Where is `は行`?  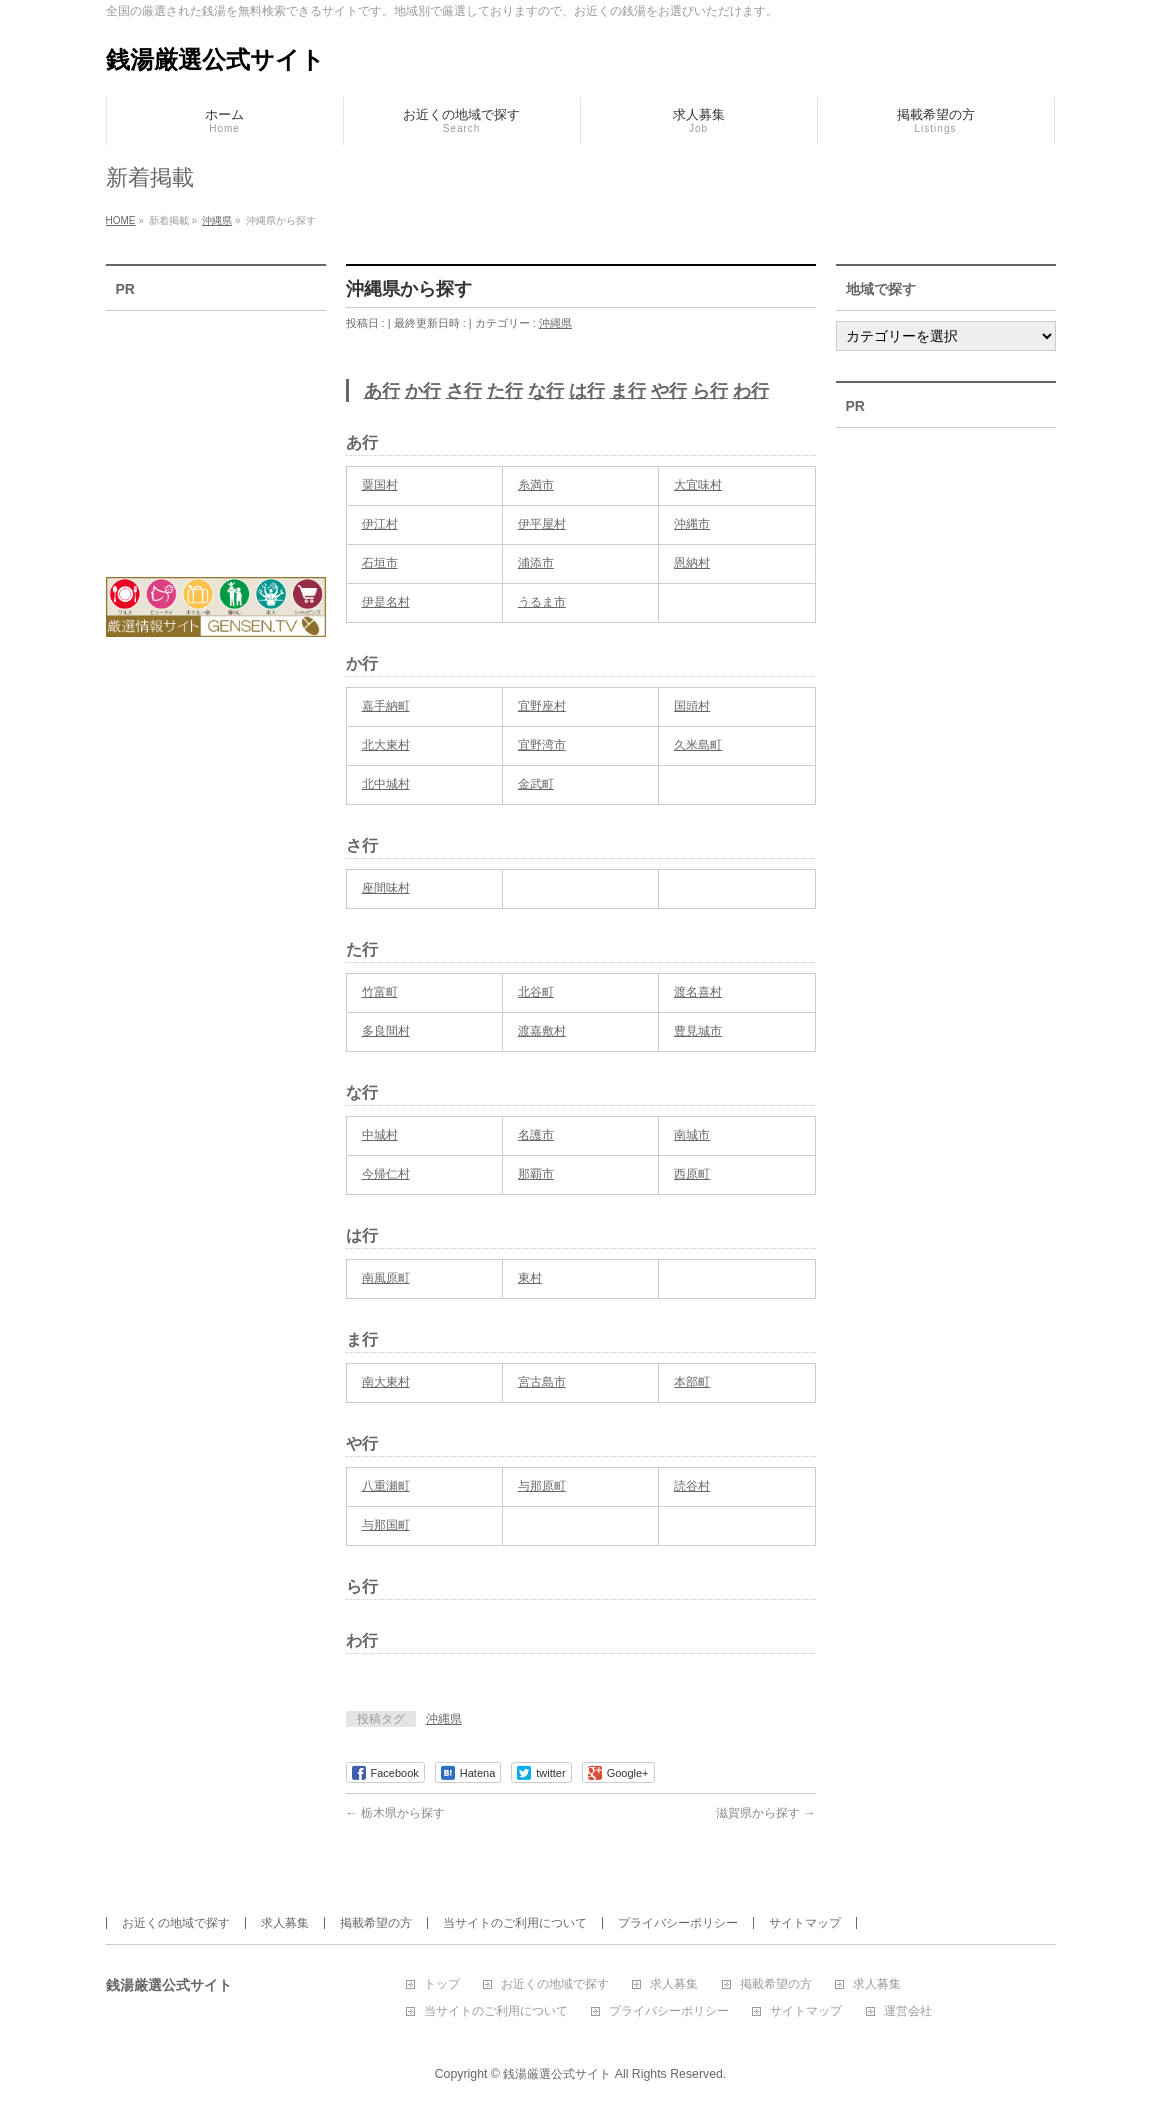 は行 is located at coordinates (587, 391).